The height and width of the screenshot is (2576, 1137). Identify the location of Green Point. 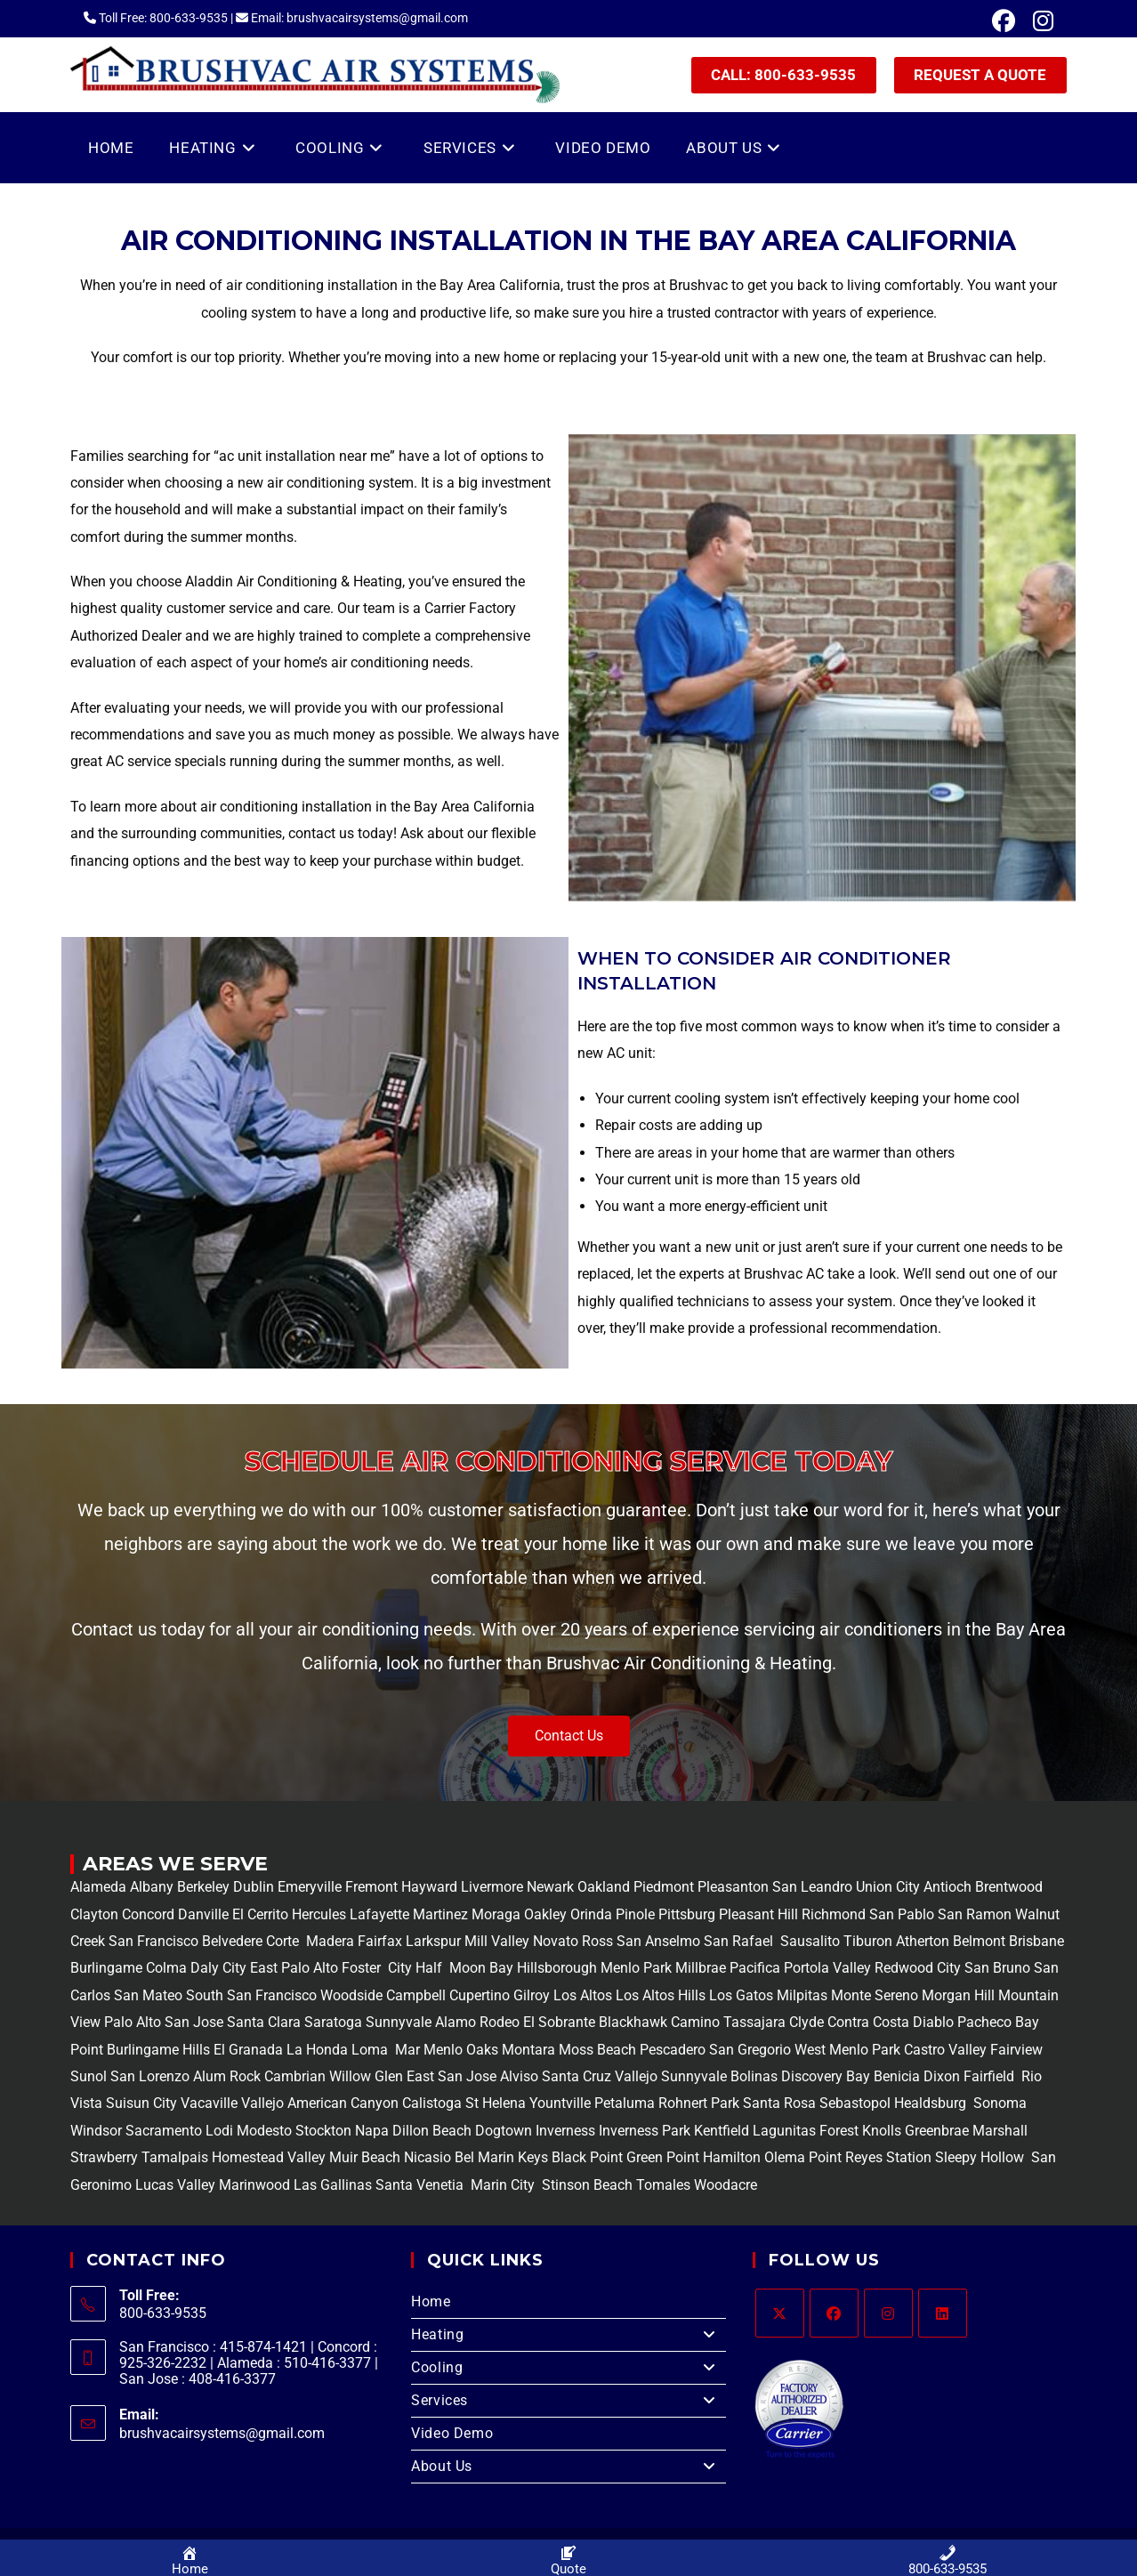
(661, 2157).